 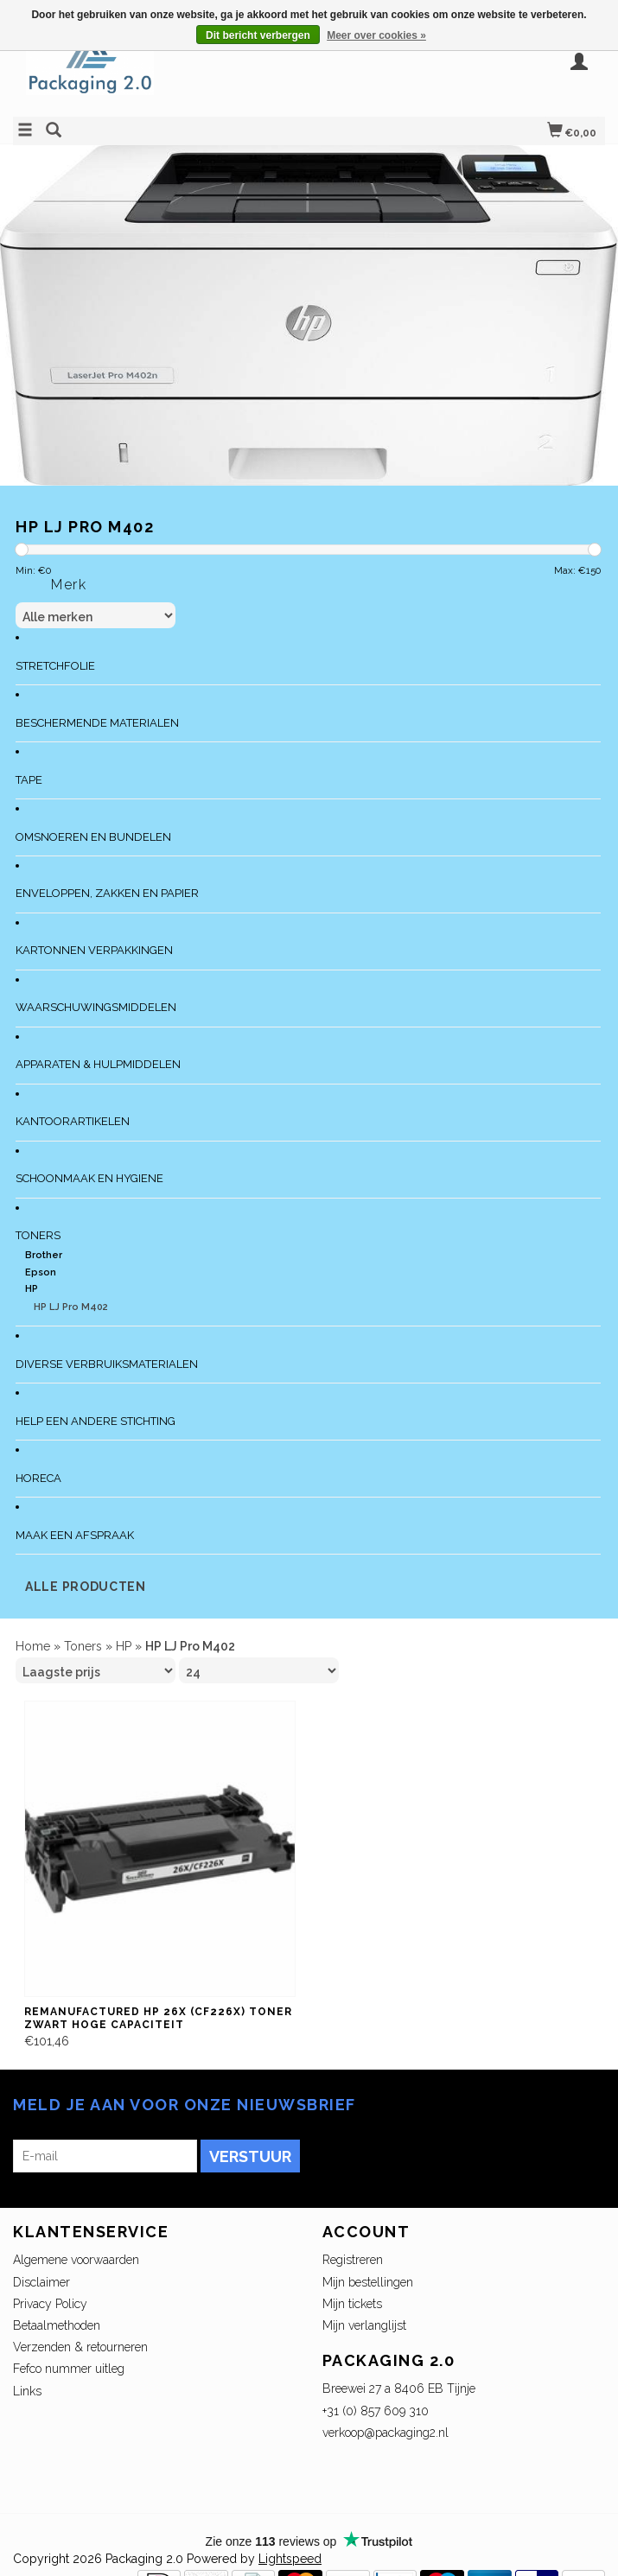 What do you see at coordinates (73, 1121) in the screenshot?
I see `Kantoorartikelen` at bounding box center [73, 1121].